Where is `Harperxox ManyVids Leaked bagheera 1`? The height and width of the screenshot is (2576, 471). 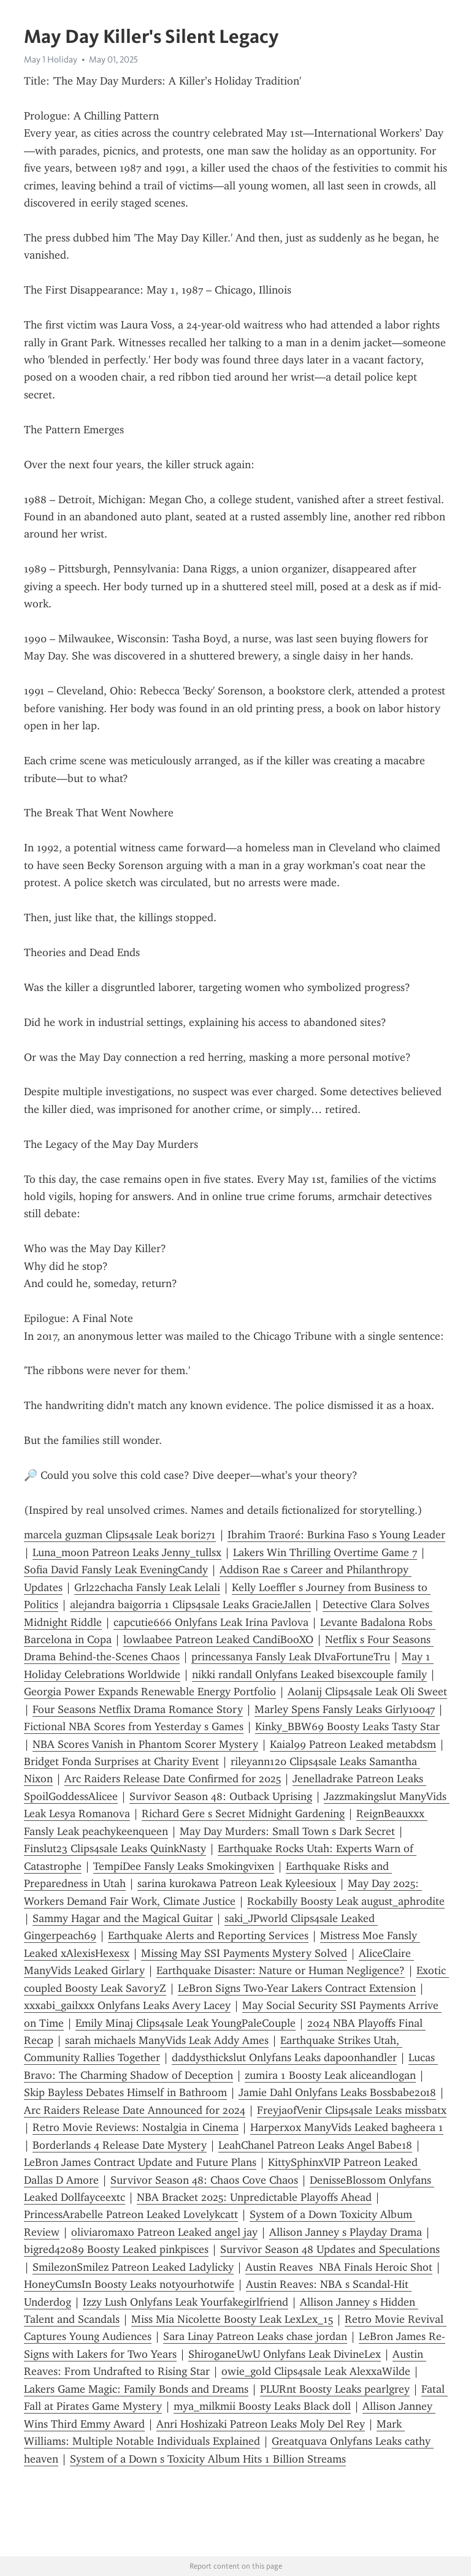 Harperxox ManyVids Leaked bagheera 1 is located at coordinates (346, 2127).